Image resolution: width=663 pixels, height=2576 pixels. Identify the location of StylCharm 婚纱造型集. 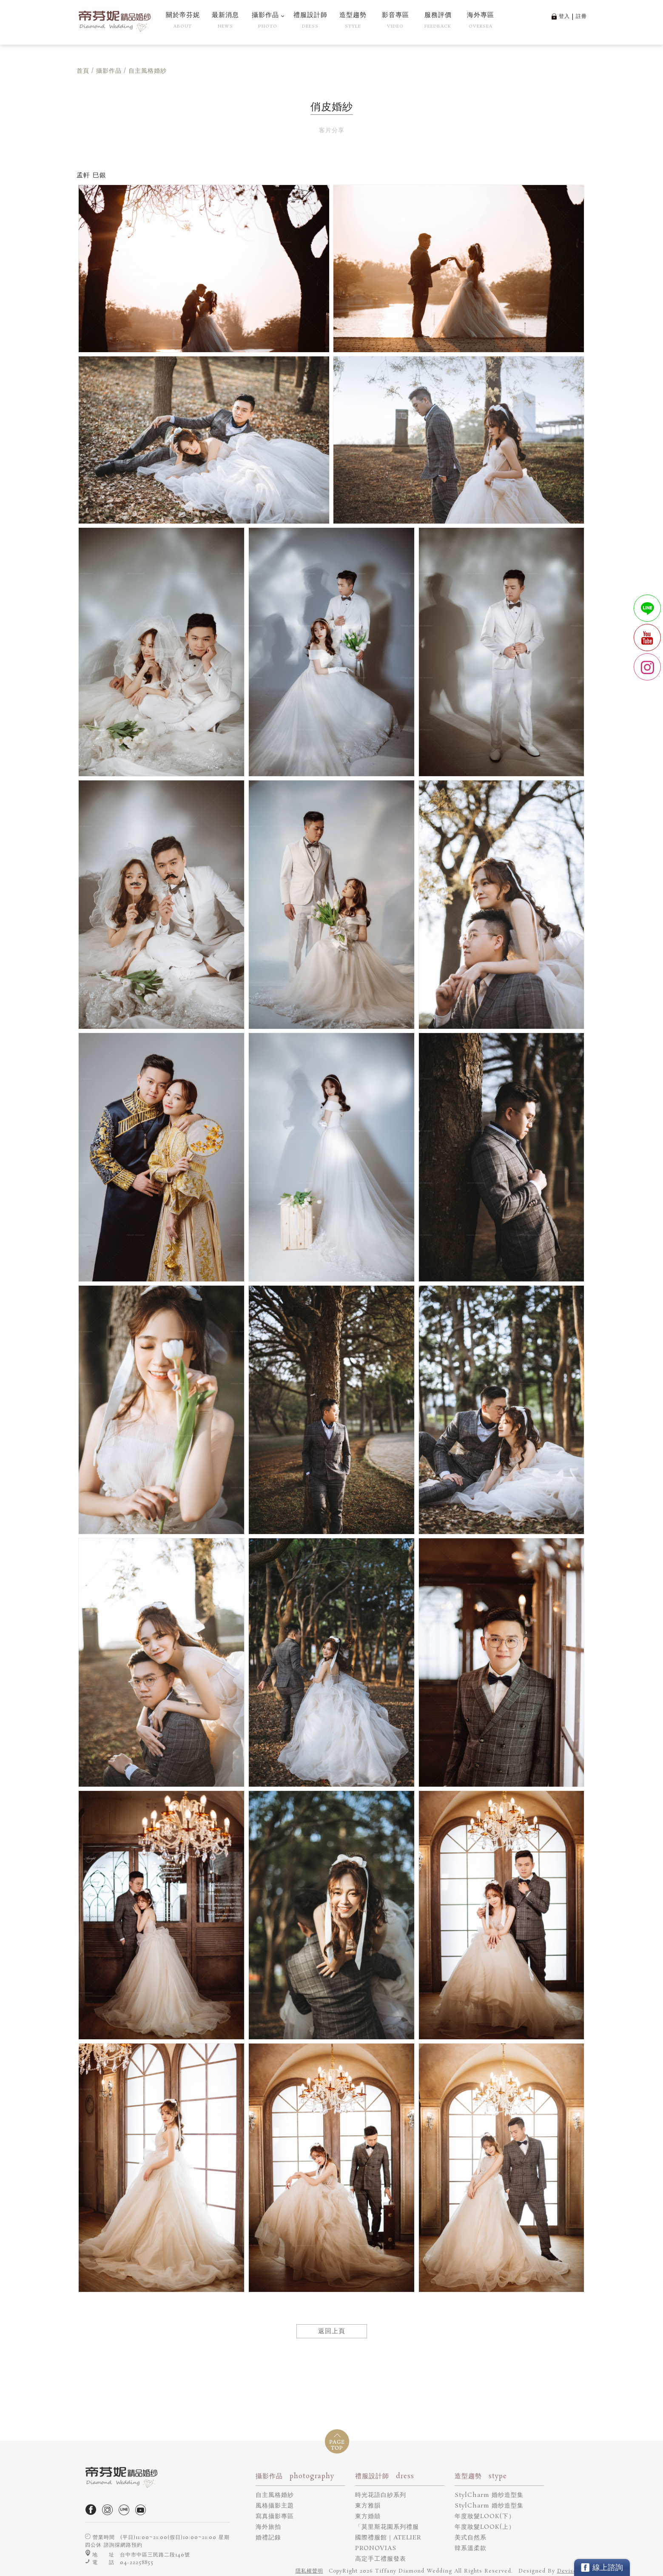
(489, 2495).